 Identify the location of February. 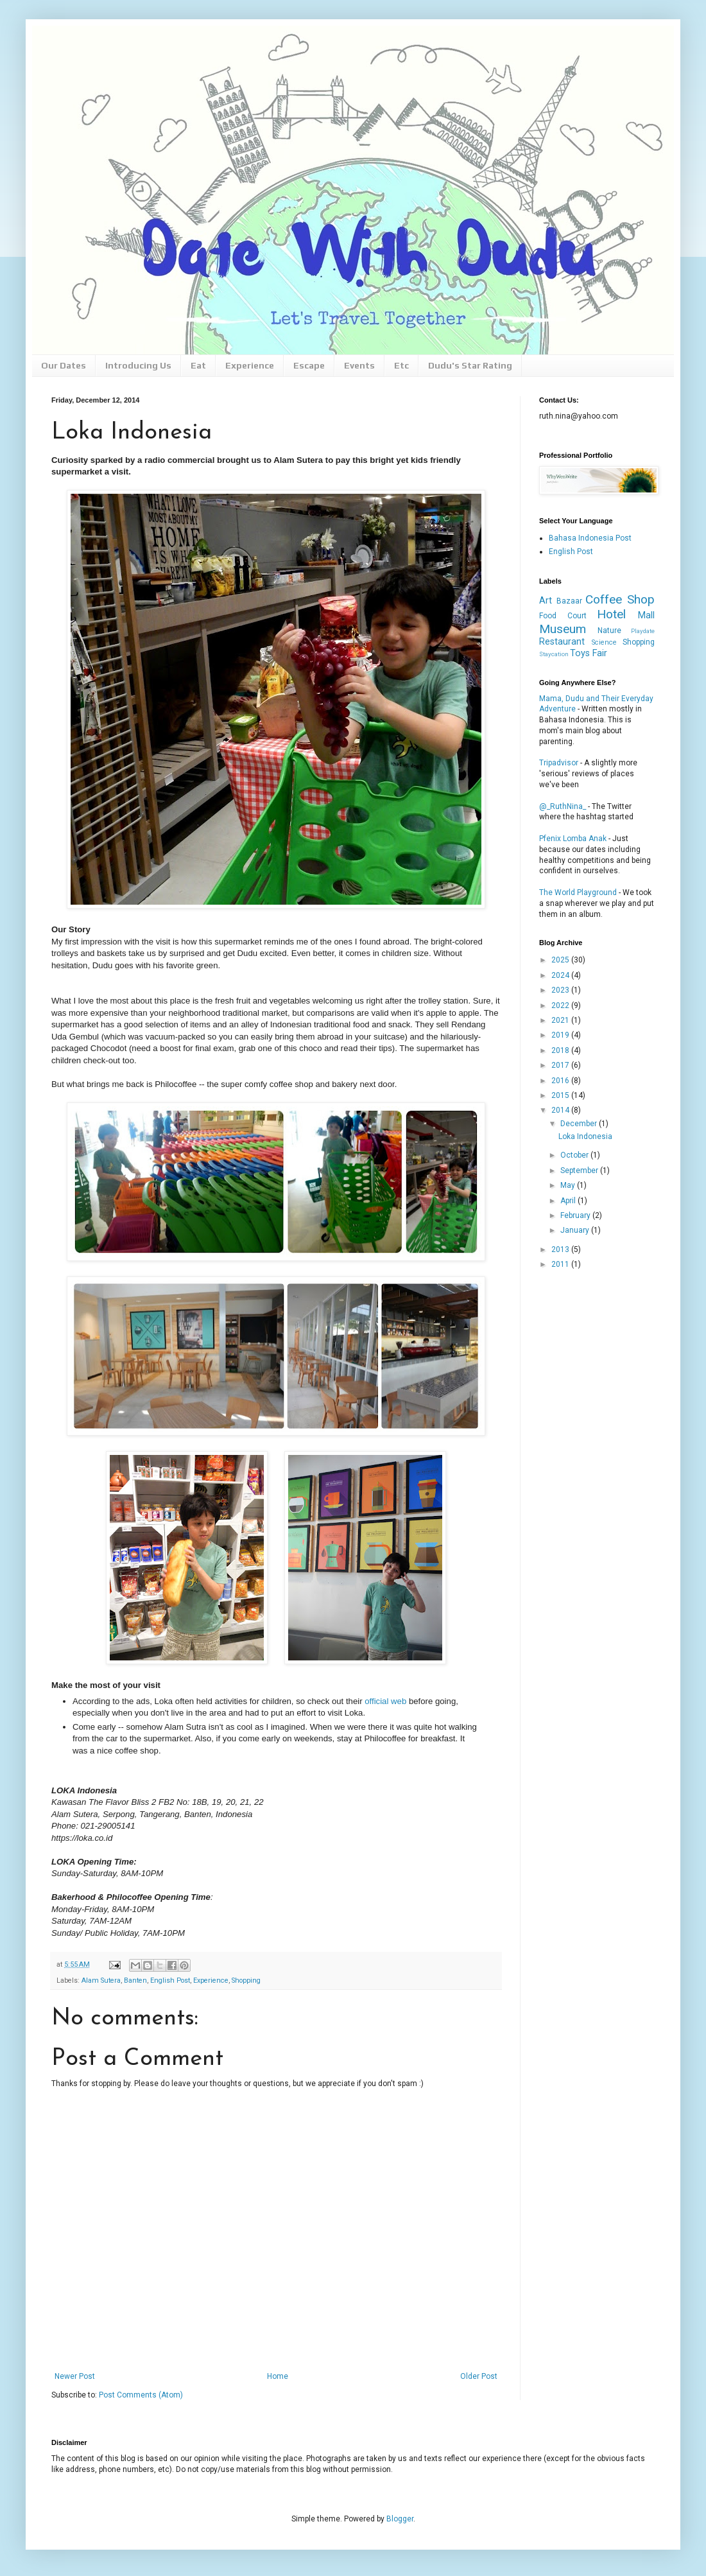
(576, 1215).